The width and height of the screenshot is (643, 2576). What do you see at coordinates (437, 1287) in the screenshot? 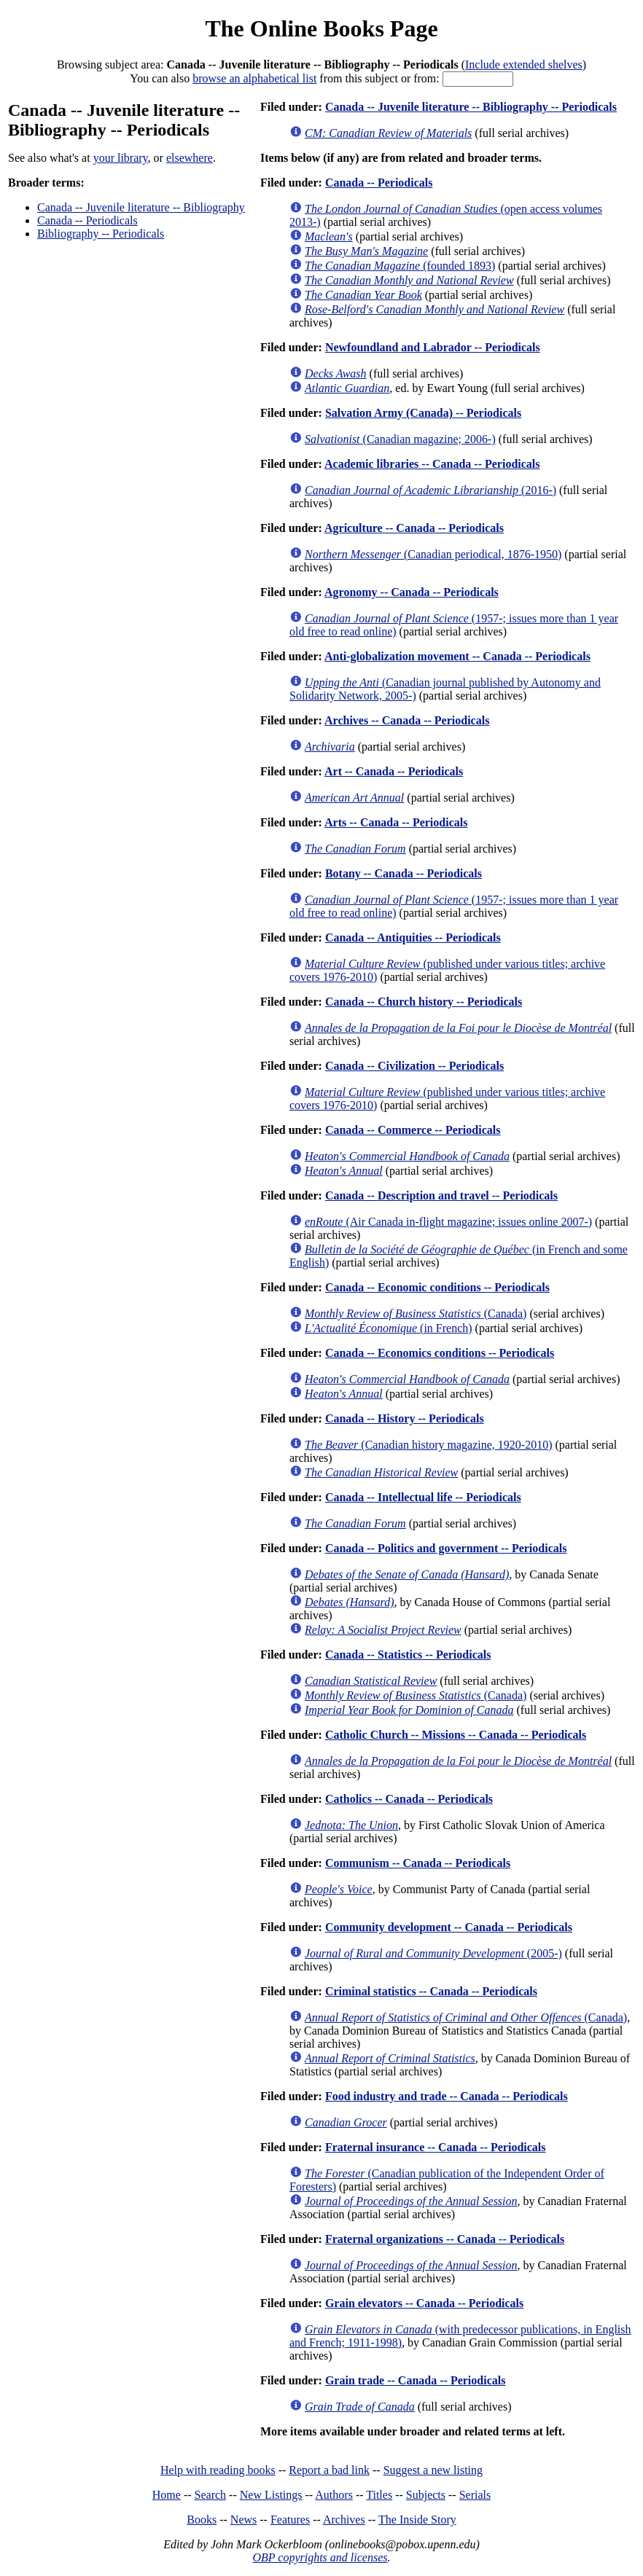
I see `Canada -- Economic conditions -- Periodicals` at bounding box center [437, 1287].